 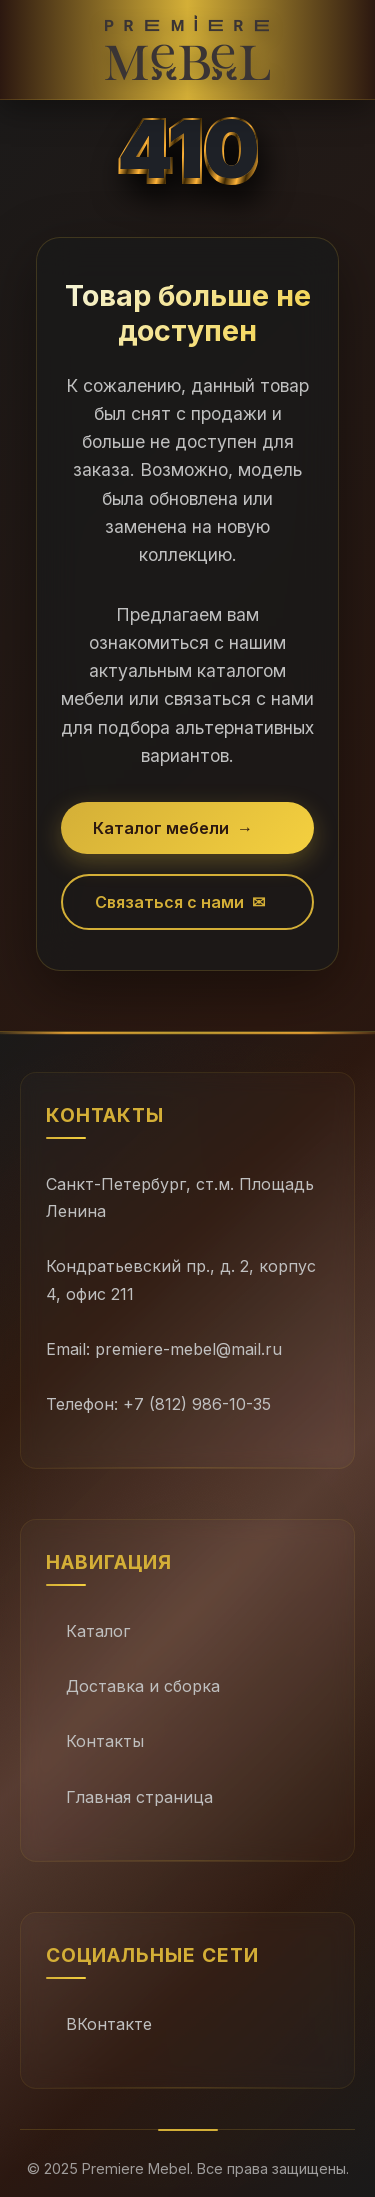 I want to click on Главная страница, so click(x=139, y=1797).